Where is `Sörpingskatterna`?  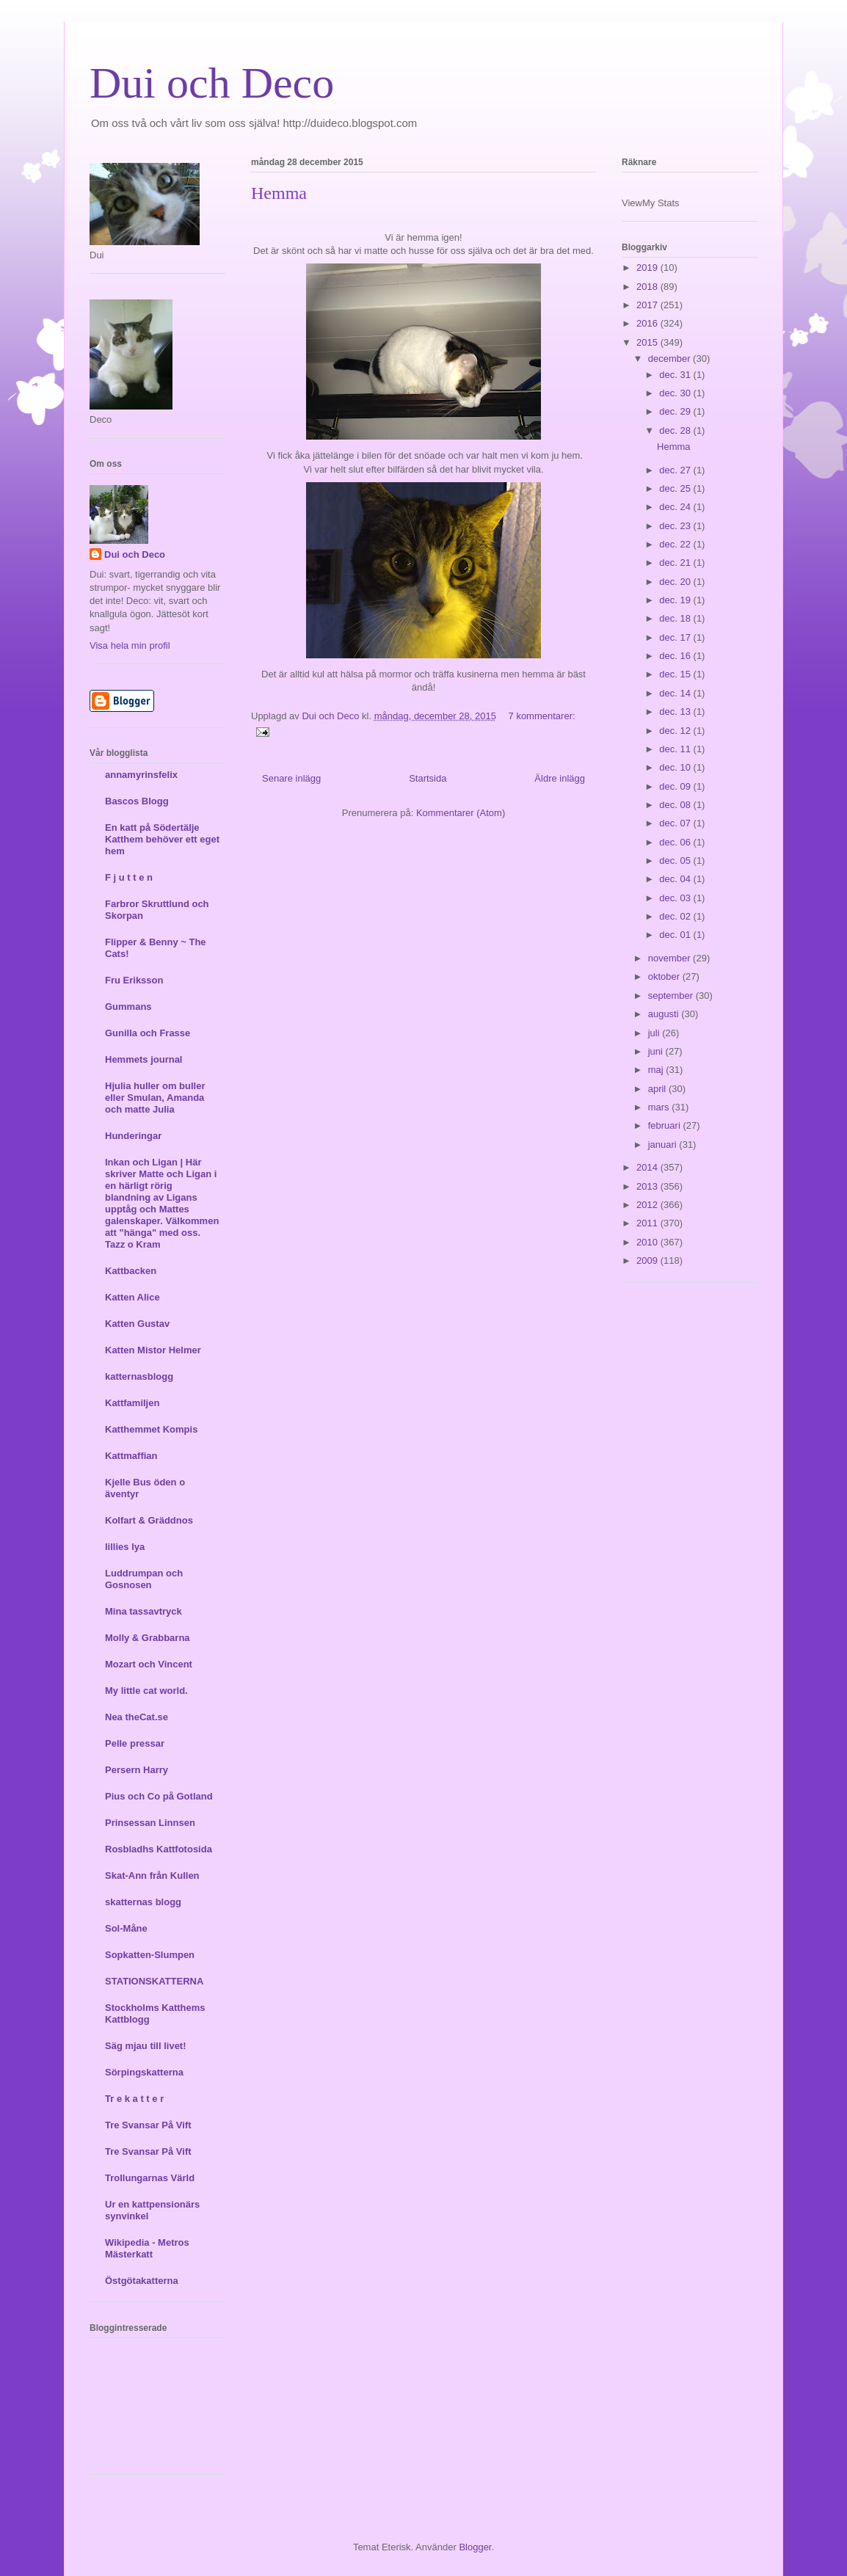
Sörpingskatterna is located at coordinates (144, 2072).